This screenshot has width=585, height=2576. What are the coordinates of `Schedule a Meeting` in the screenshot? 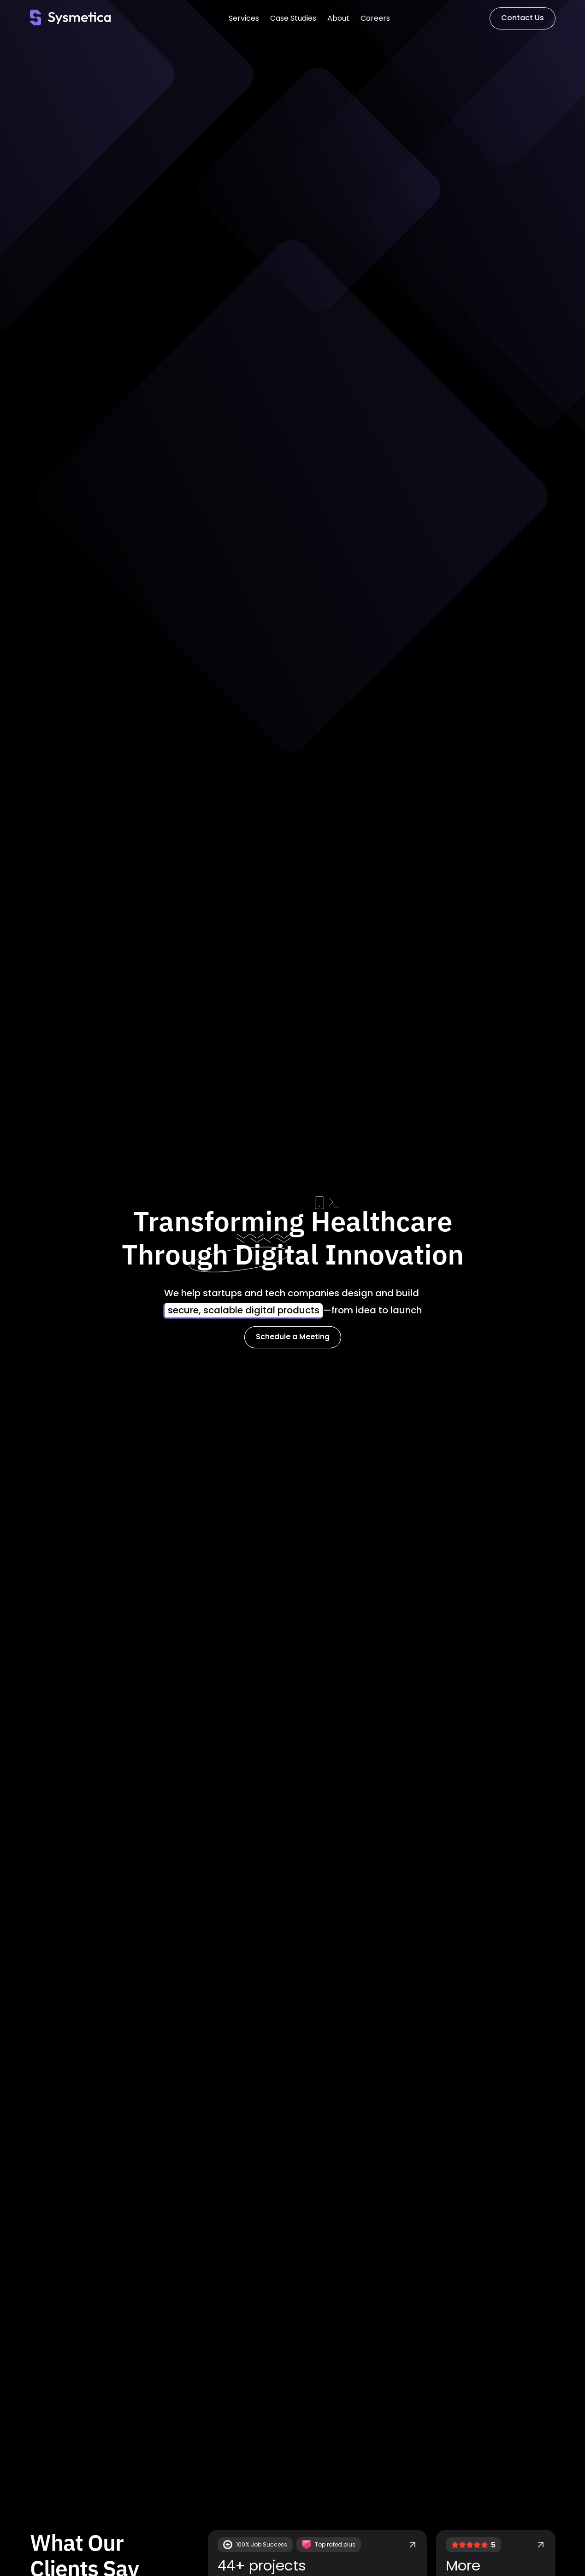 It's located at (293, 1336).